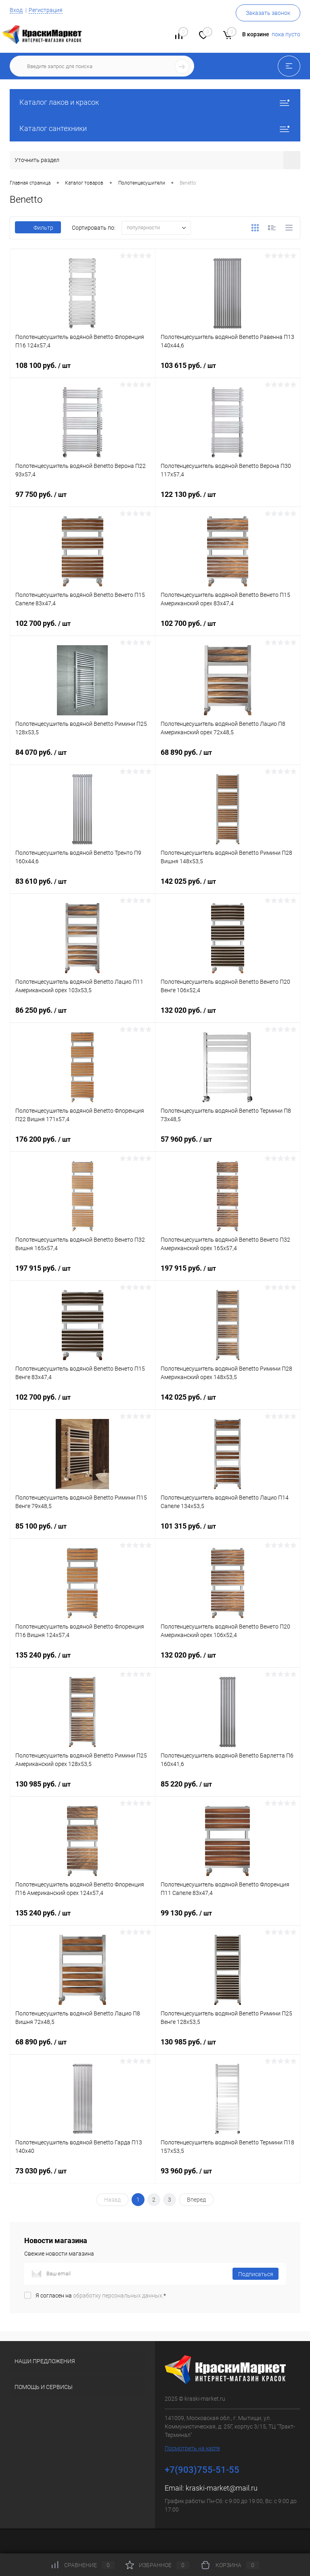 The image size is (310, 2576). What do you see at coordinates (82, 1532) in the screenshot?
I see `85 100 руб.` at bounding box center [82, 1532].